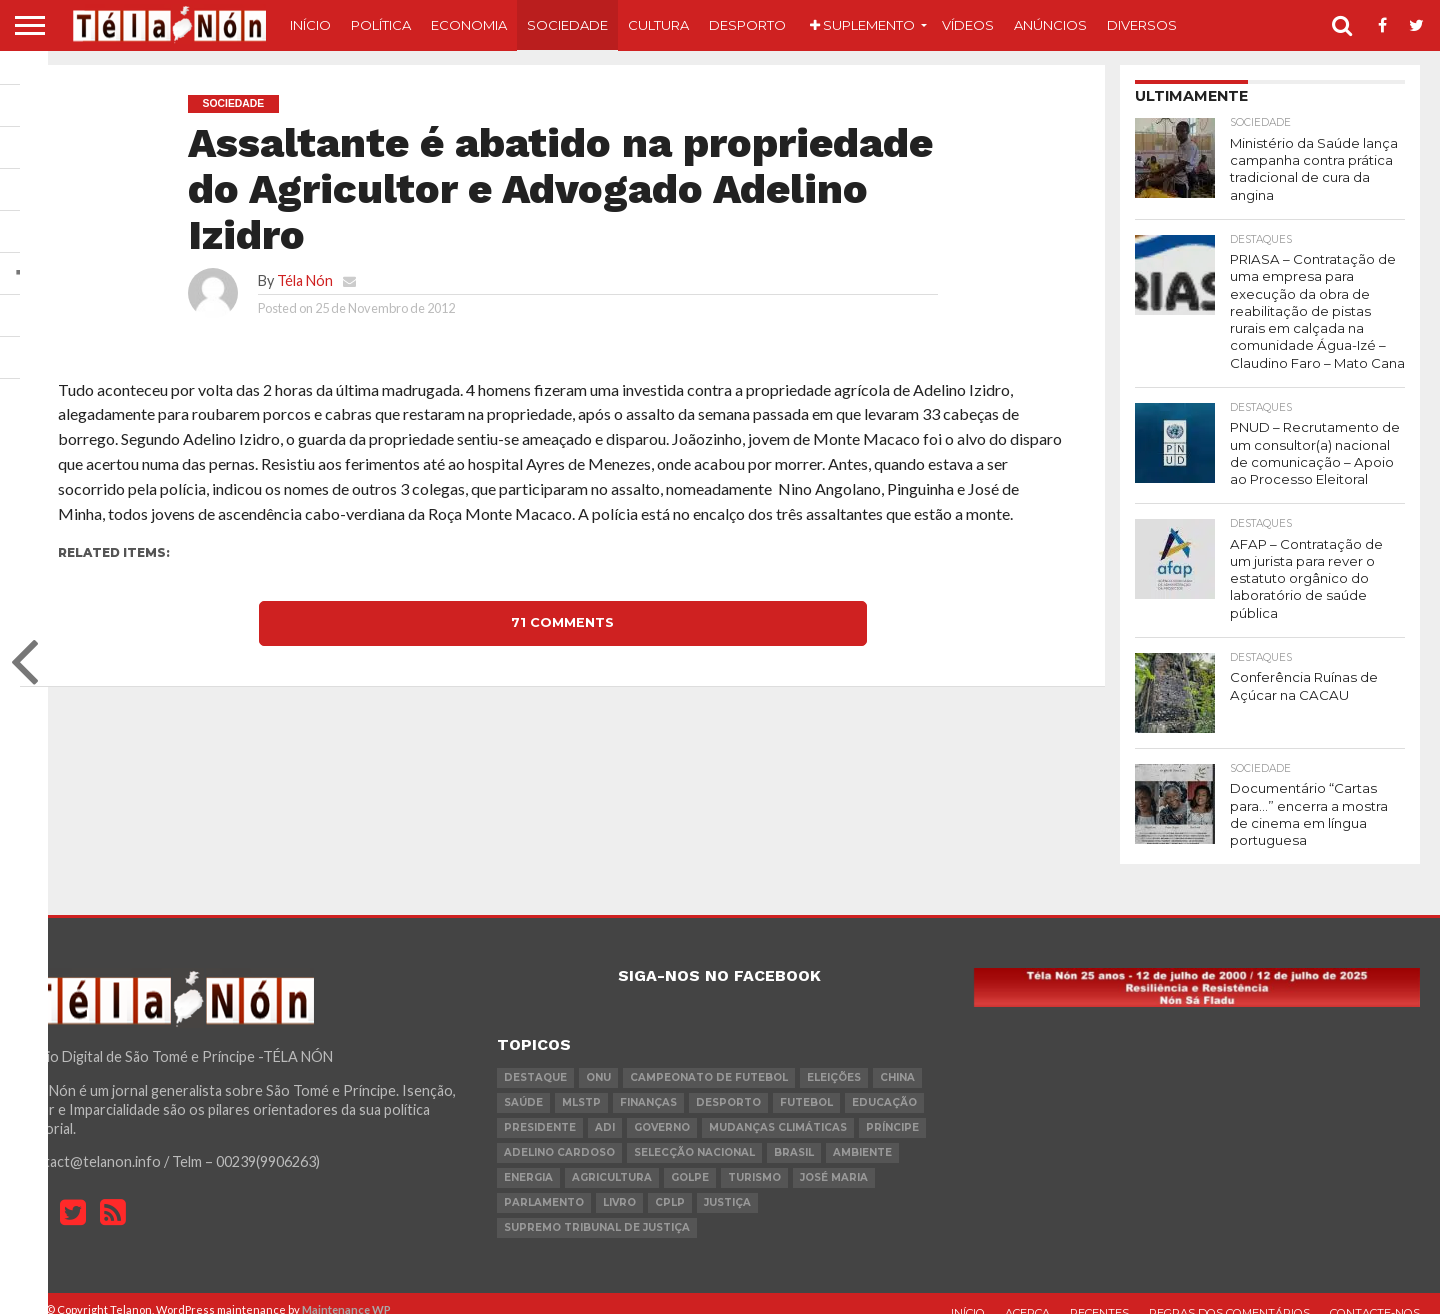  What do you see at coordinates (1050, 25) in the screenshot?
I see `Anúncios` at bounding box center [1050, 25].